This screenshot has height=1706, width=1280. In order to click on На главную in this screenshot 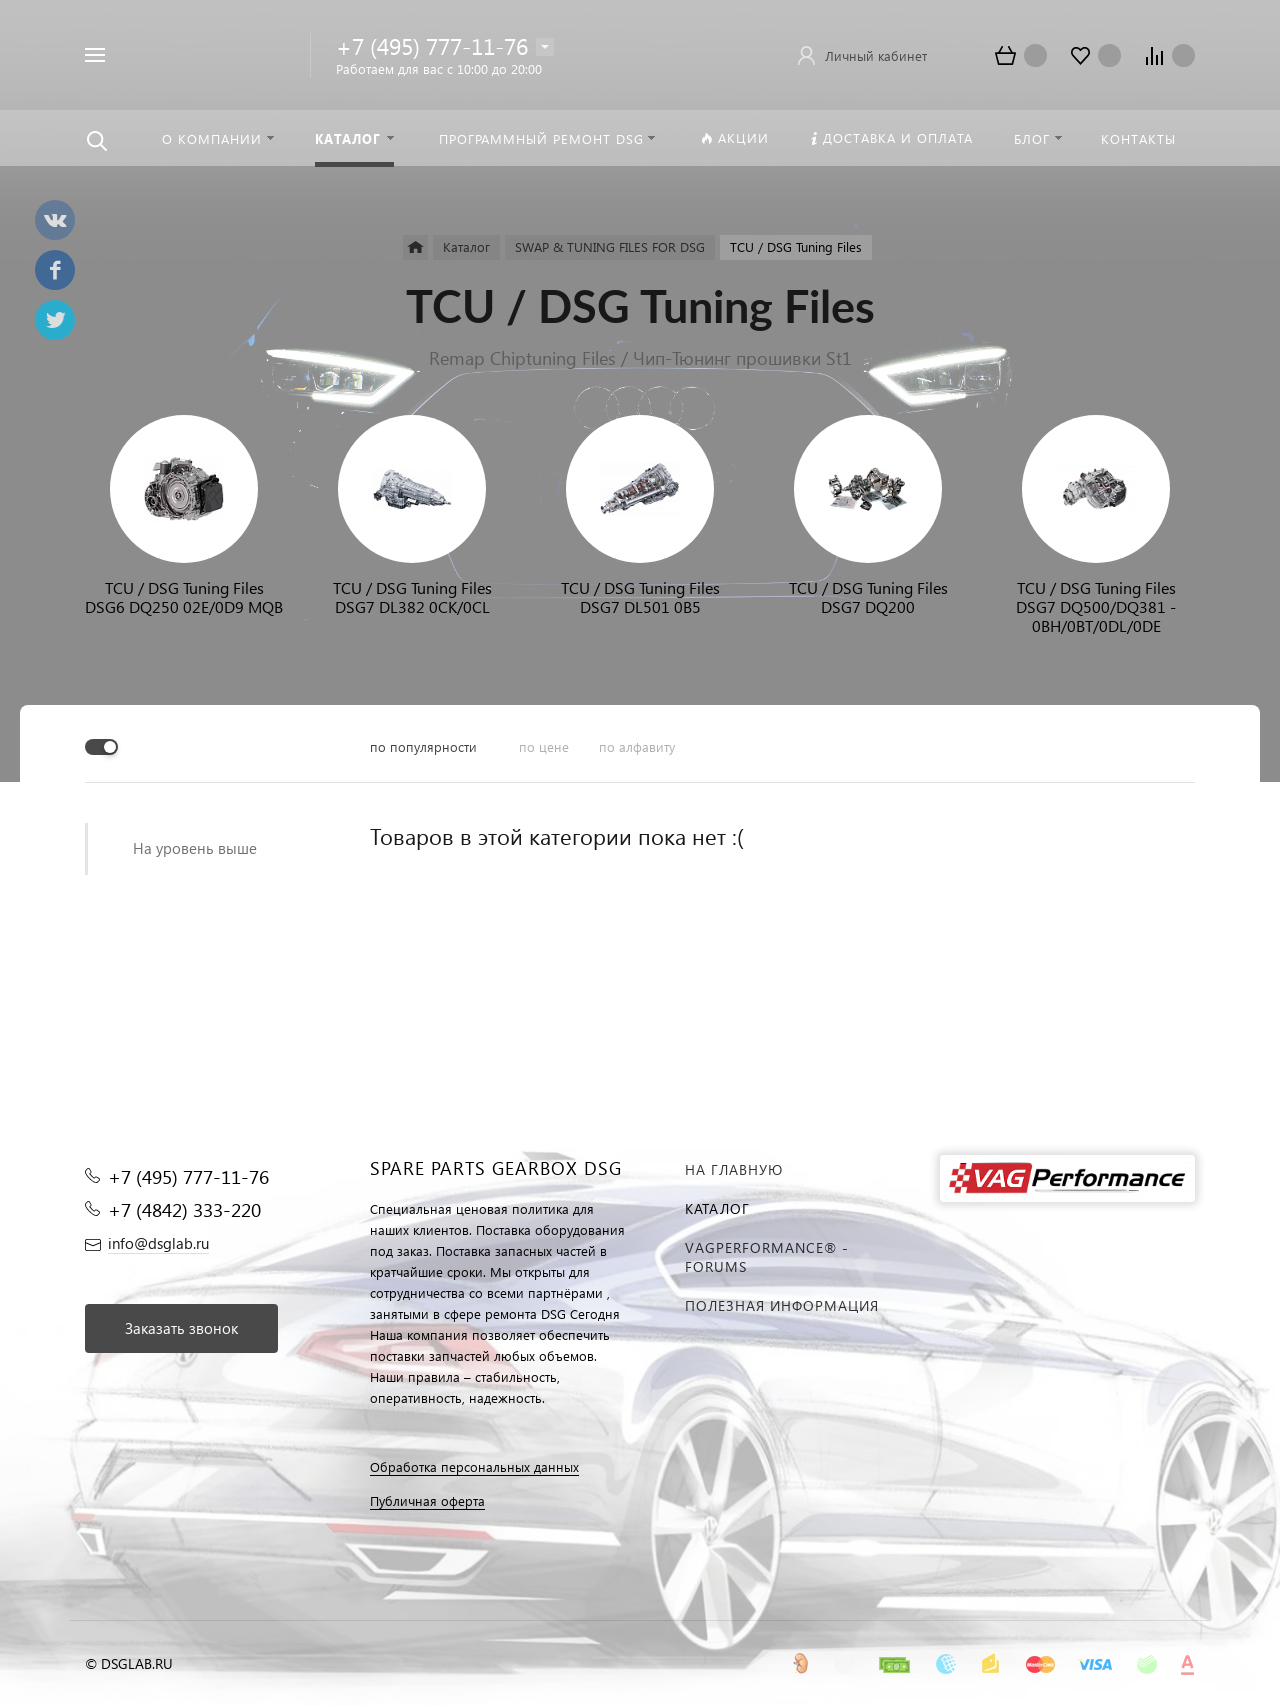, I will do `click(734, 1169)`.